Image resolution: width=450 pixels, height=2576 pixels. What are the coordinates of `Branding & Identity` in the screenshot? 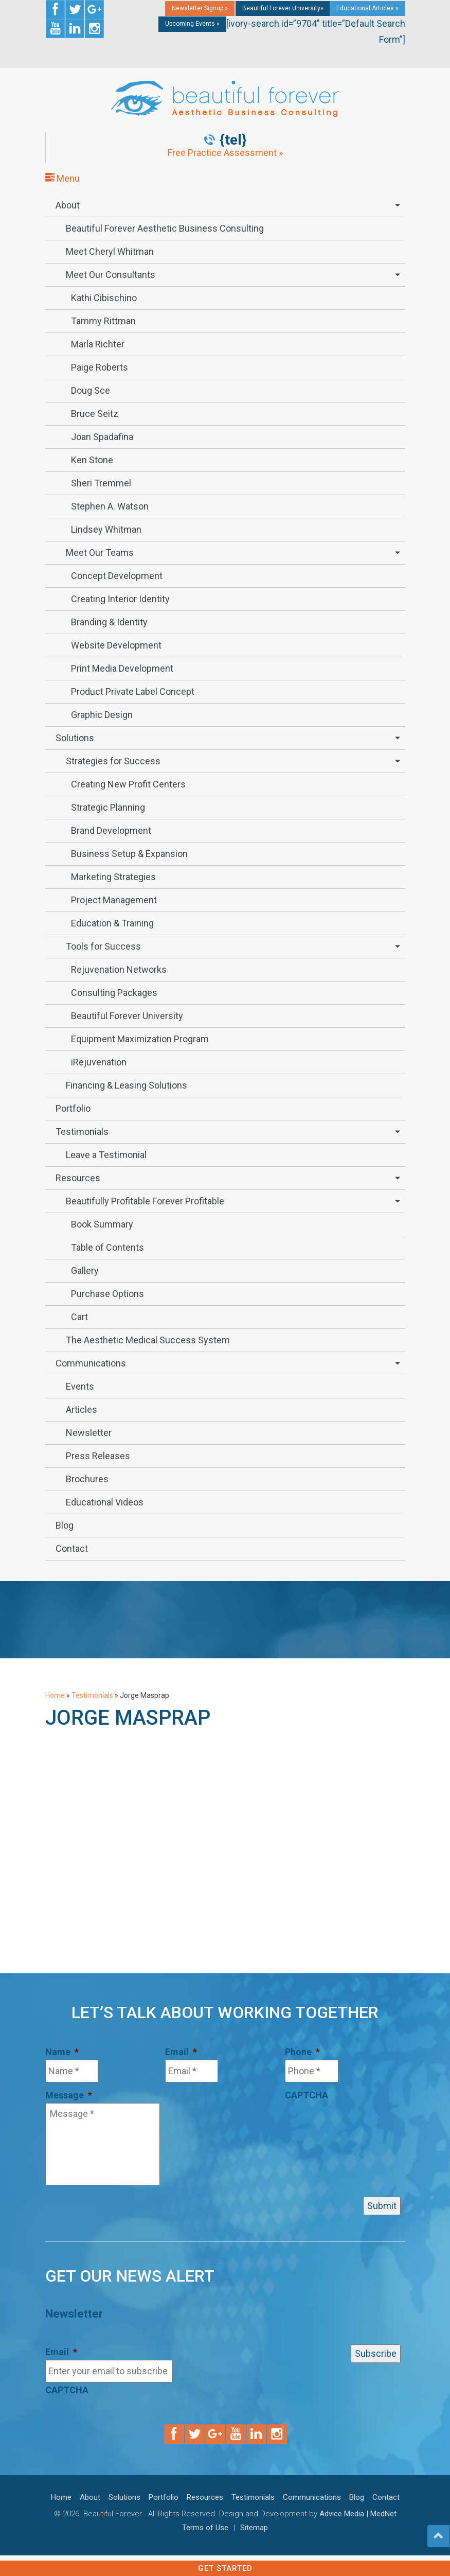 It's located at (109, 622).